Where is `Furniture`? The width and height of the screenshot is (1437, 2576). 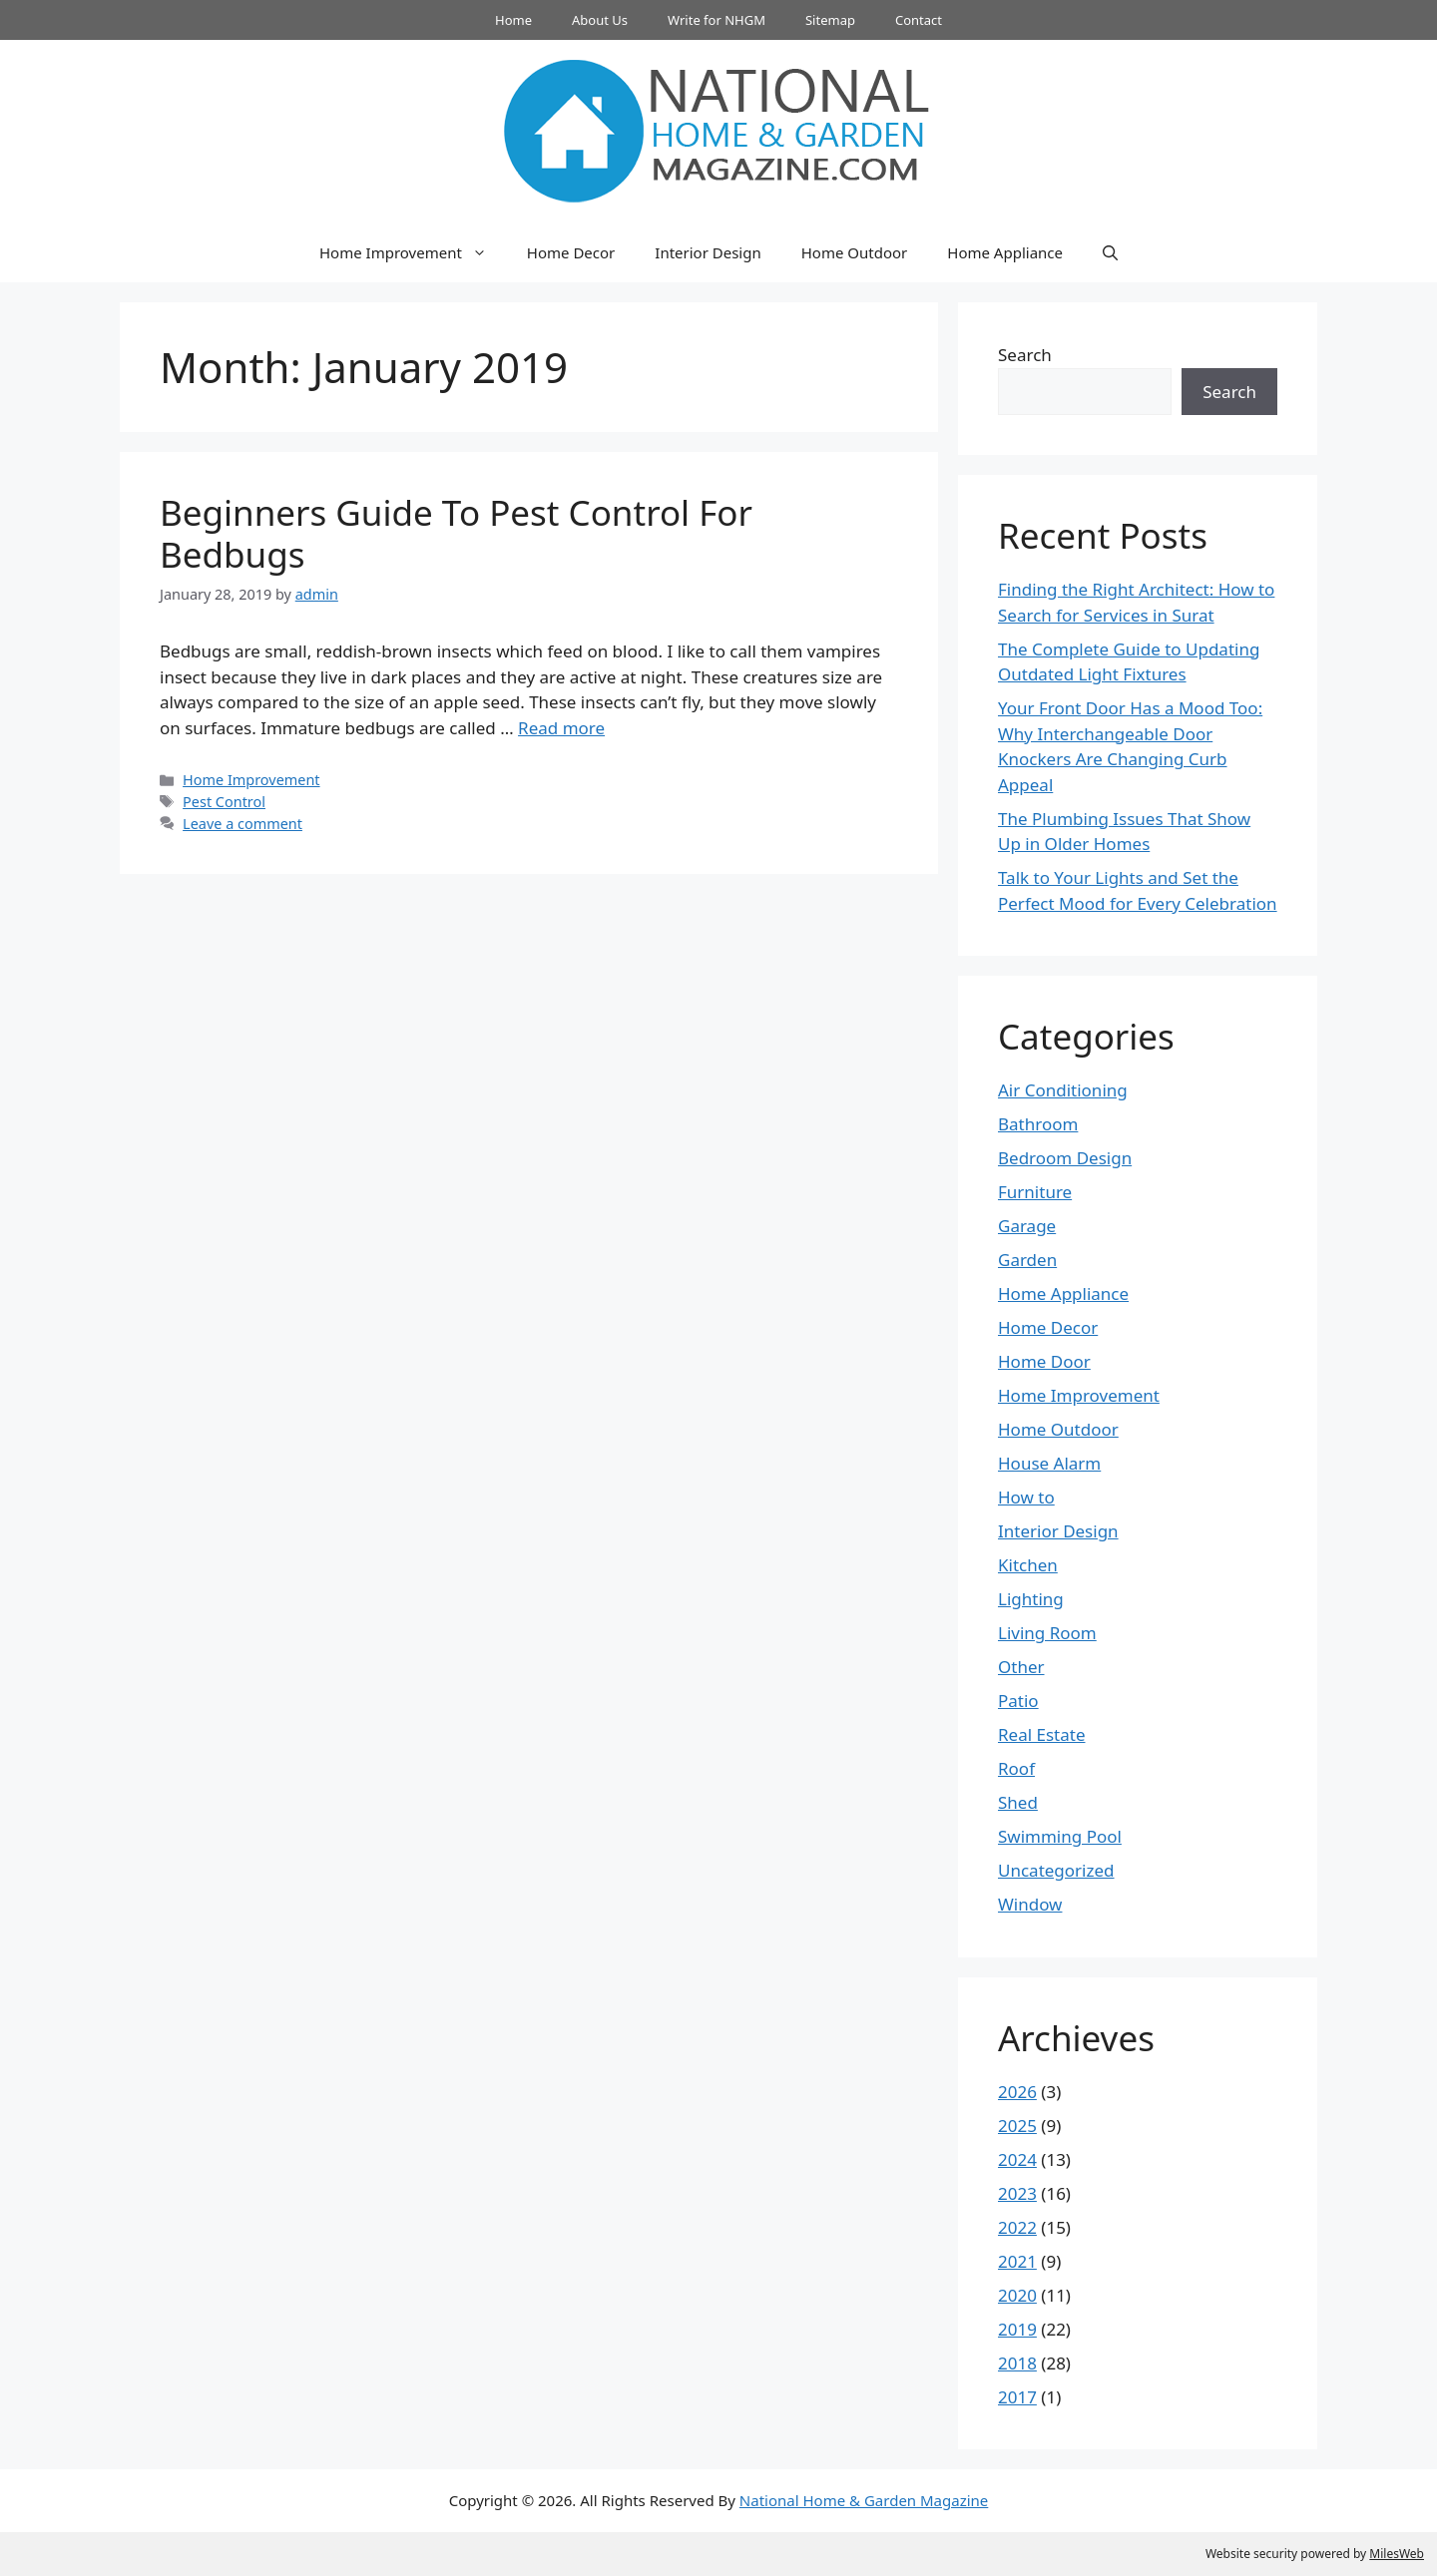
Furniture is located at coordinates (1035, 1191).